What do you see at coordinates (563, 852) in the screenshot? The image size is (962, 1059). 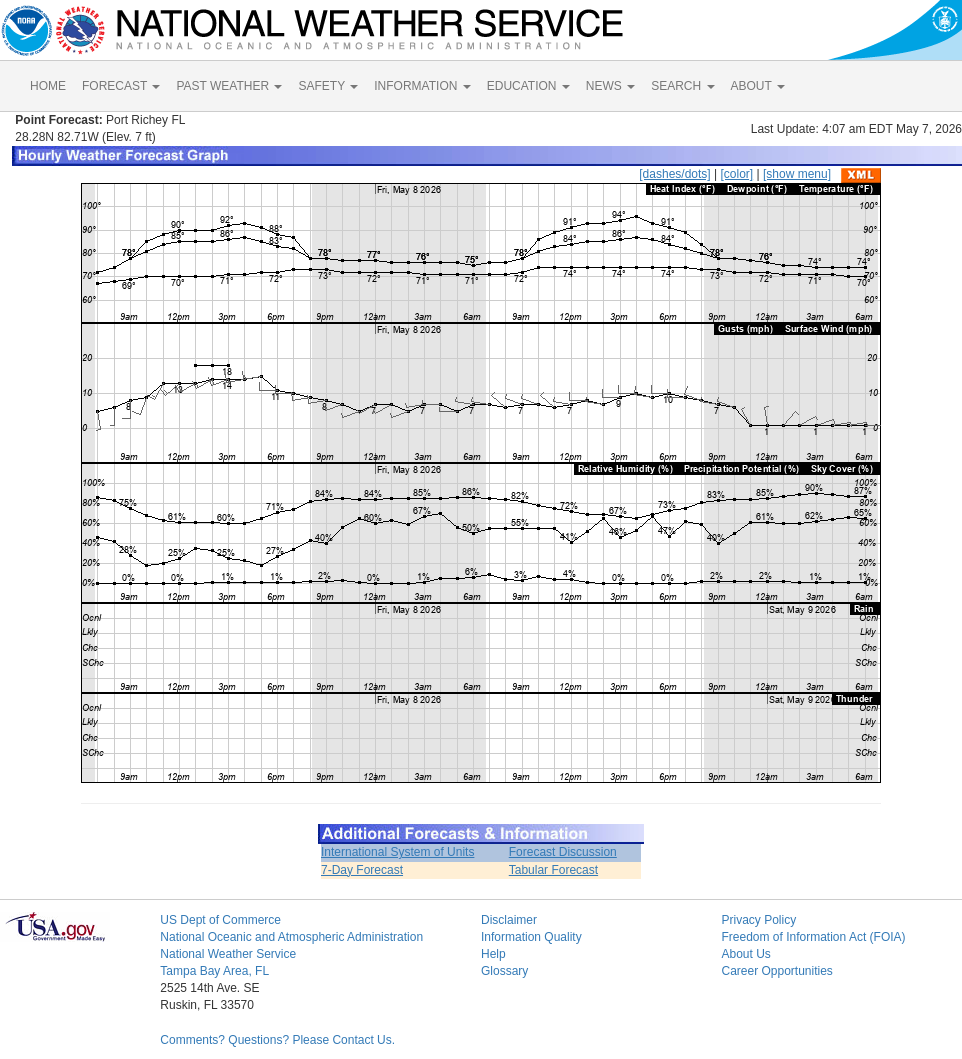 I see `Forecast Discussion` at bounding box center [563, 852].